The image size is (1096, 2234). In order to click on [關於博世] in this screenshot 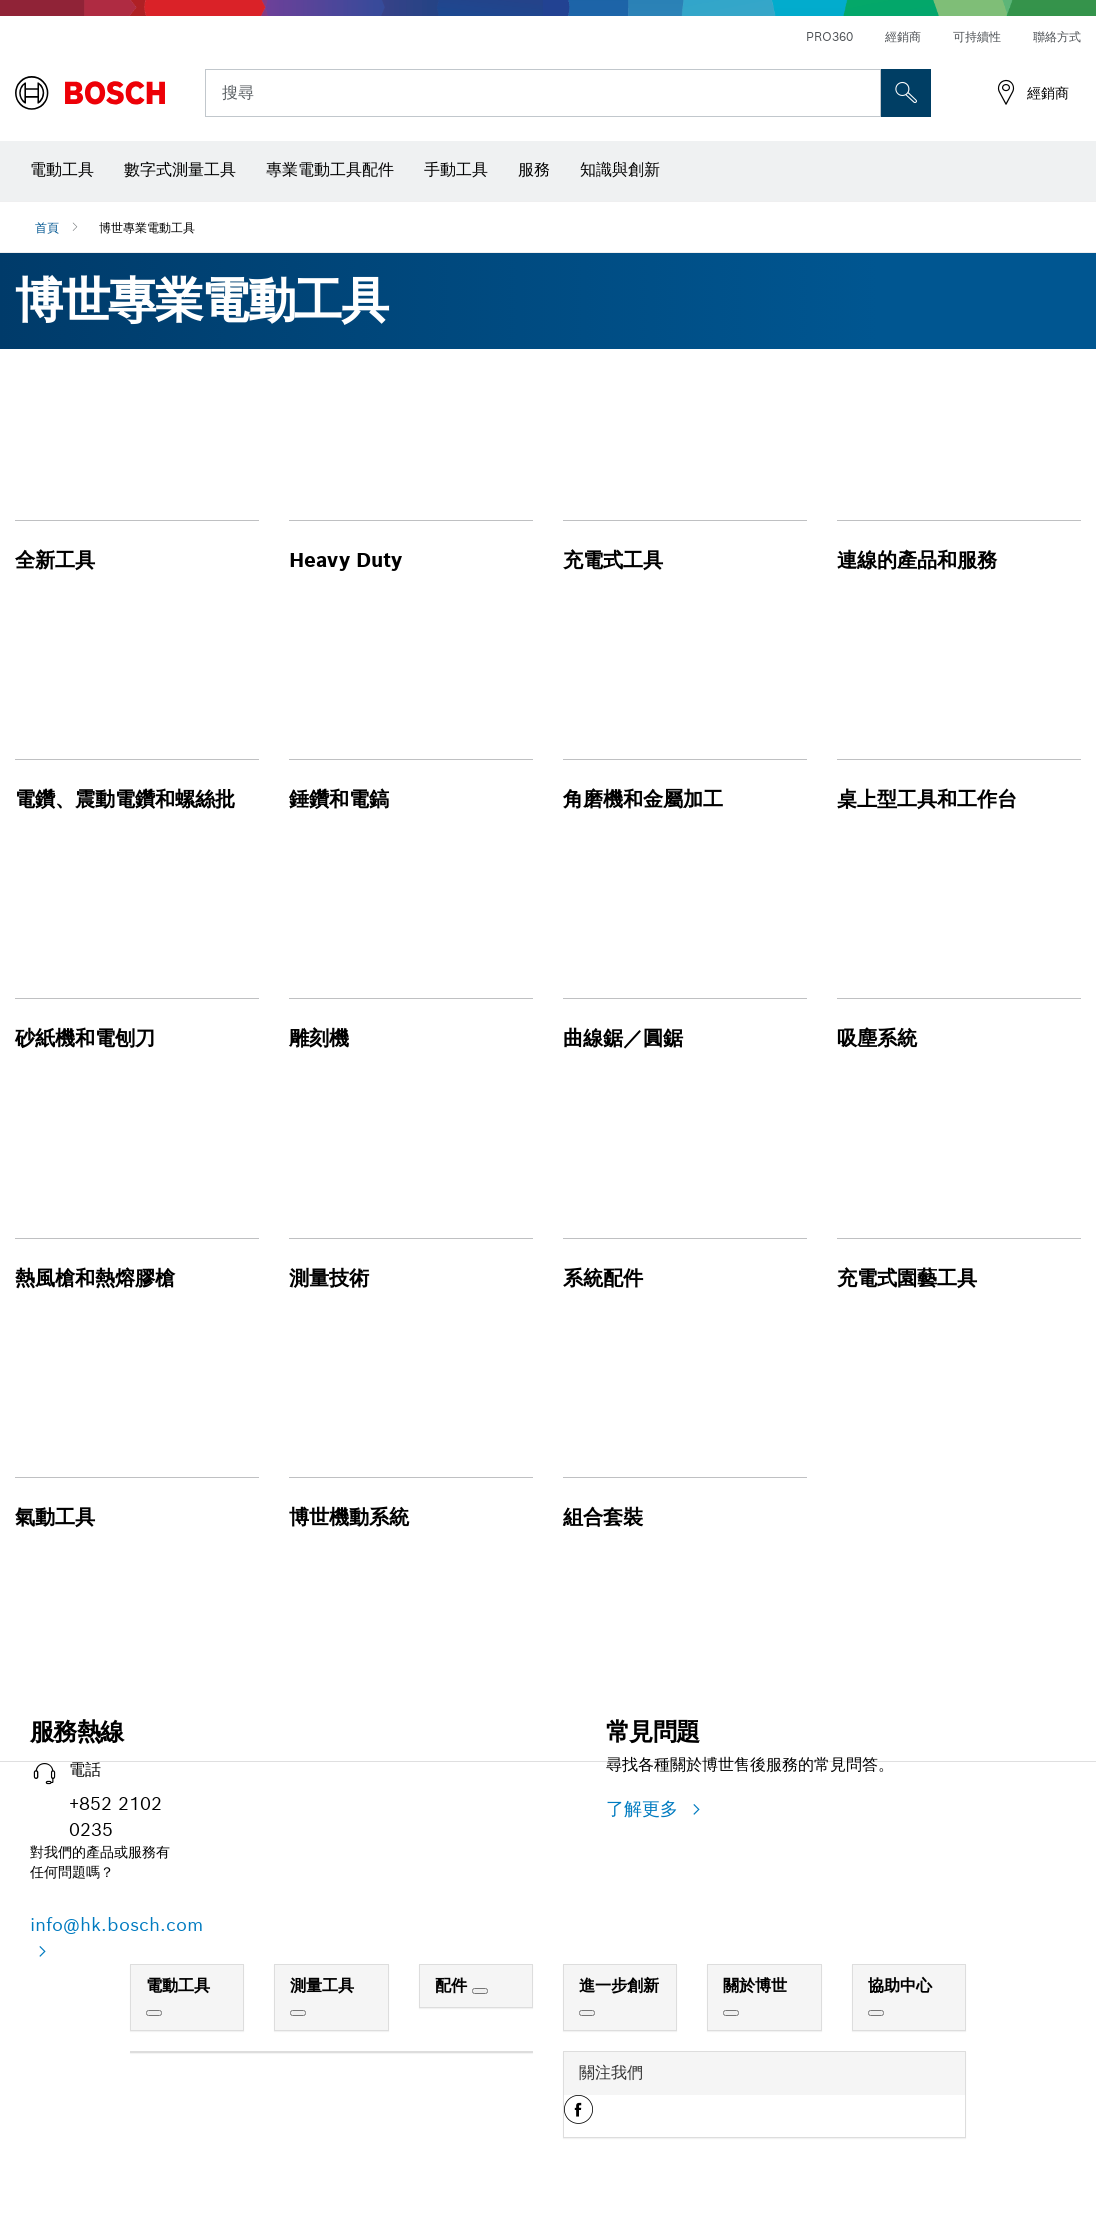, I will do `click(731, 2013)`.